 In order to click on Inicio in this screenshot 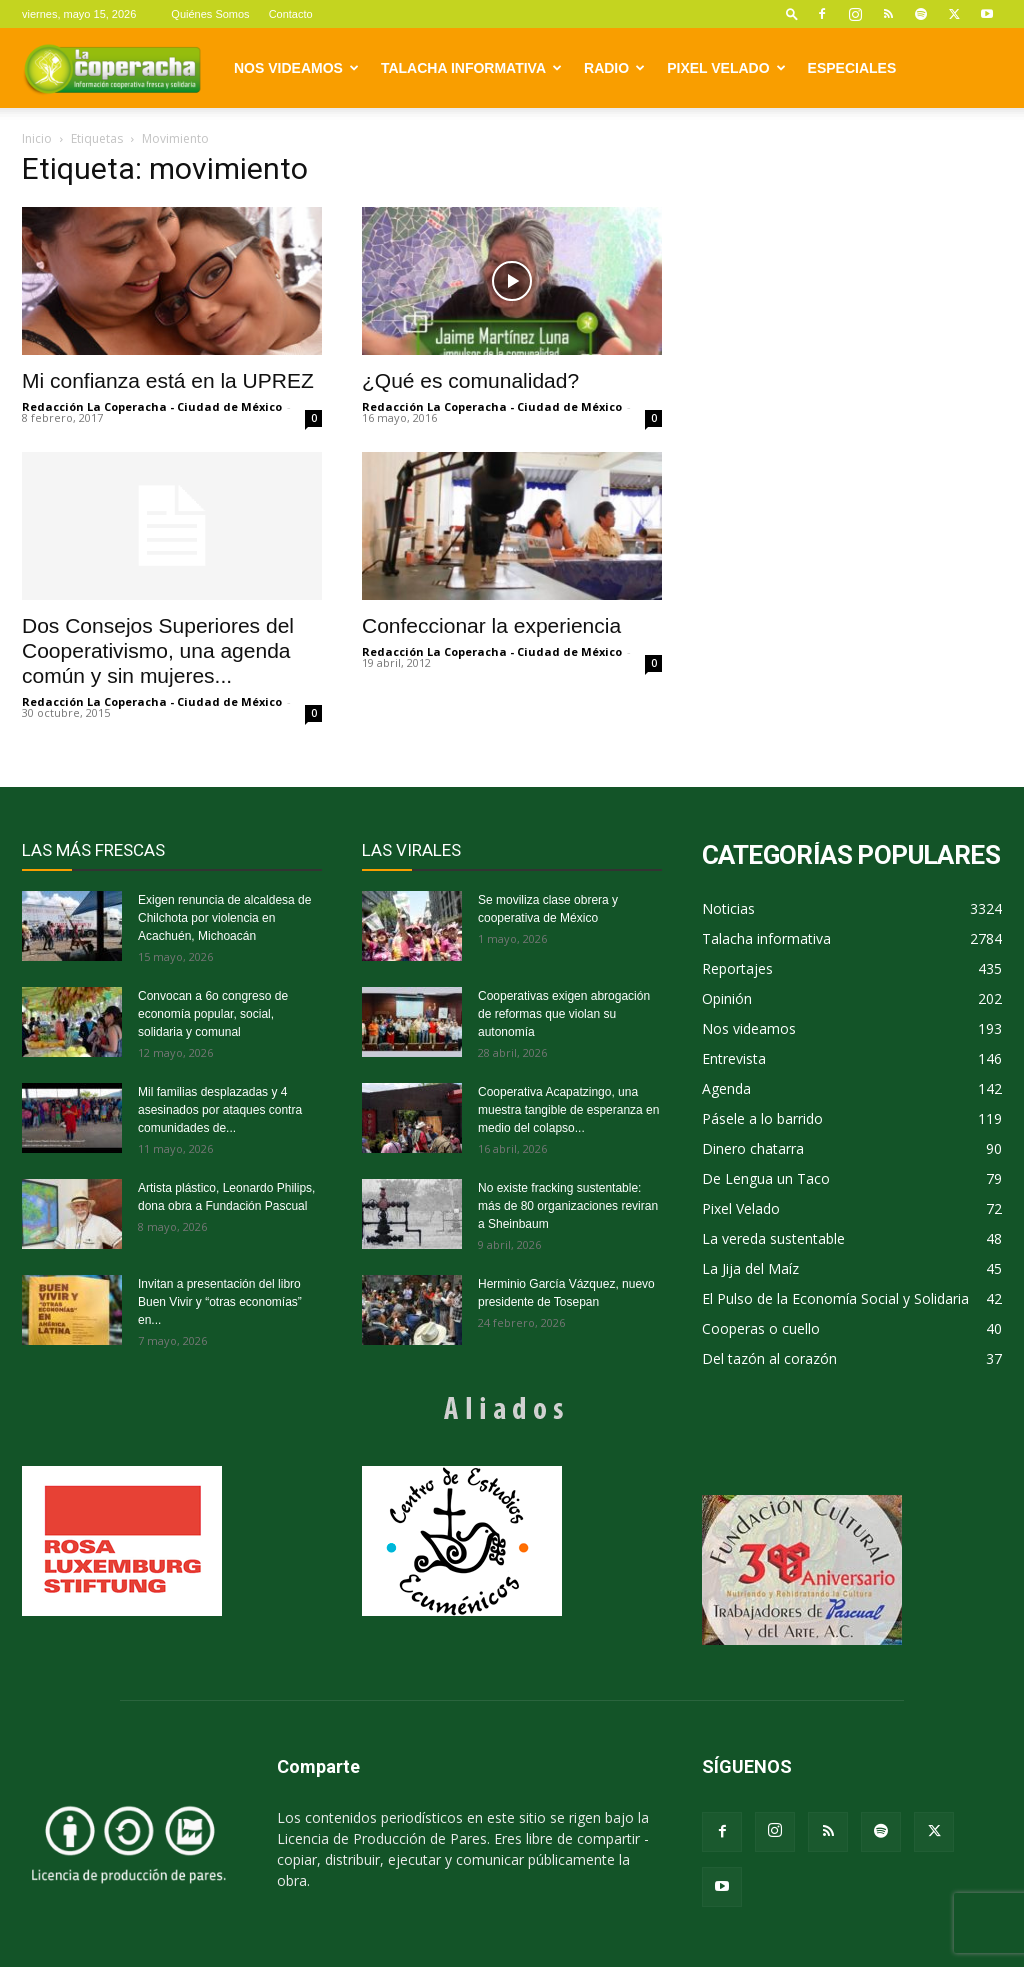, I will do `click(37, 138)`.